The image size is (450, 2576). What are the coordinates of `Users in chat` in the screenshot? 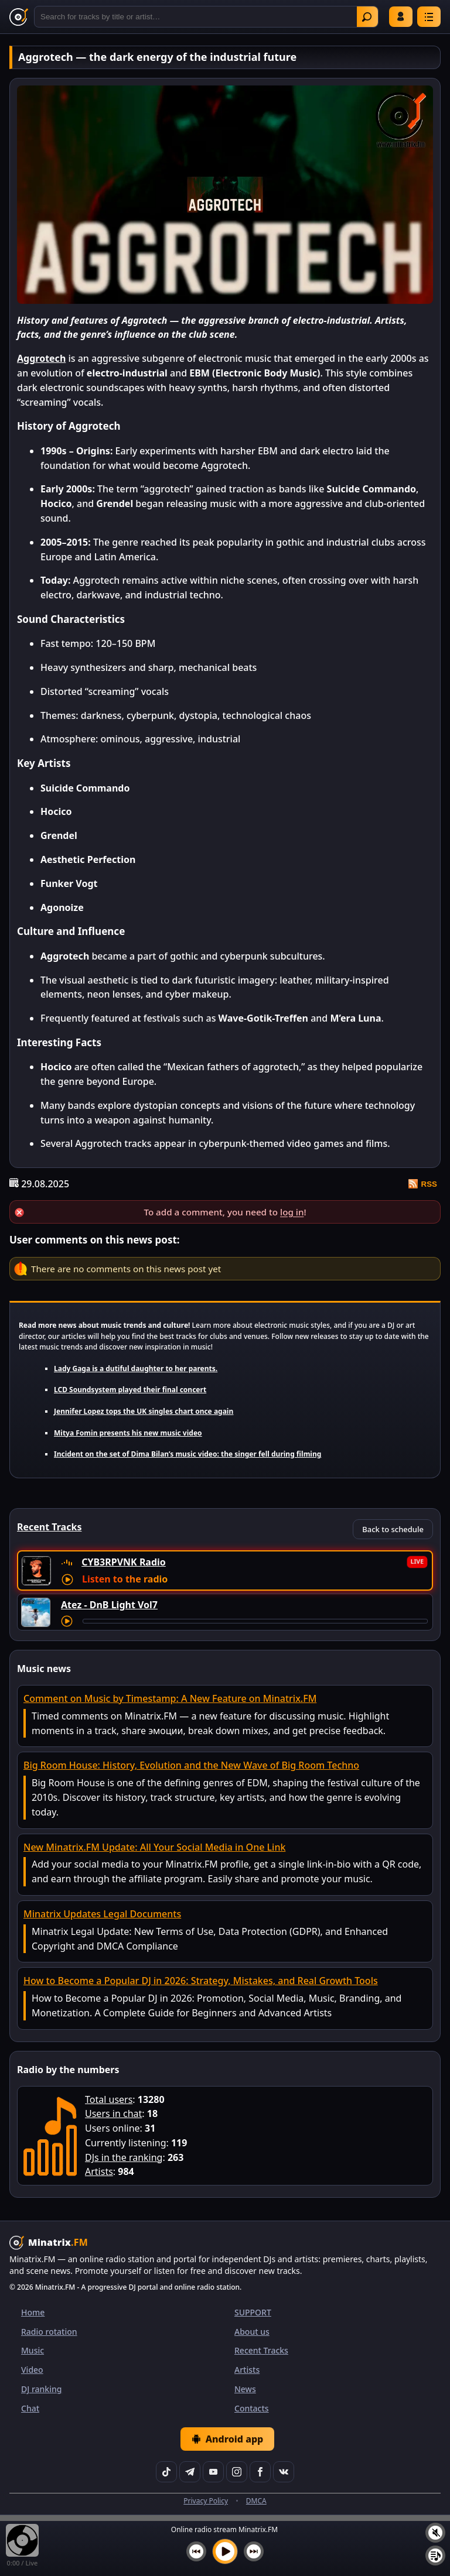 It's located at (113, 2113).